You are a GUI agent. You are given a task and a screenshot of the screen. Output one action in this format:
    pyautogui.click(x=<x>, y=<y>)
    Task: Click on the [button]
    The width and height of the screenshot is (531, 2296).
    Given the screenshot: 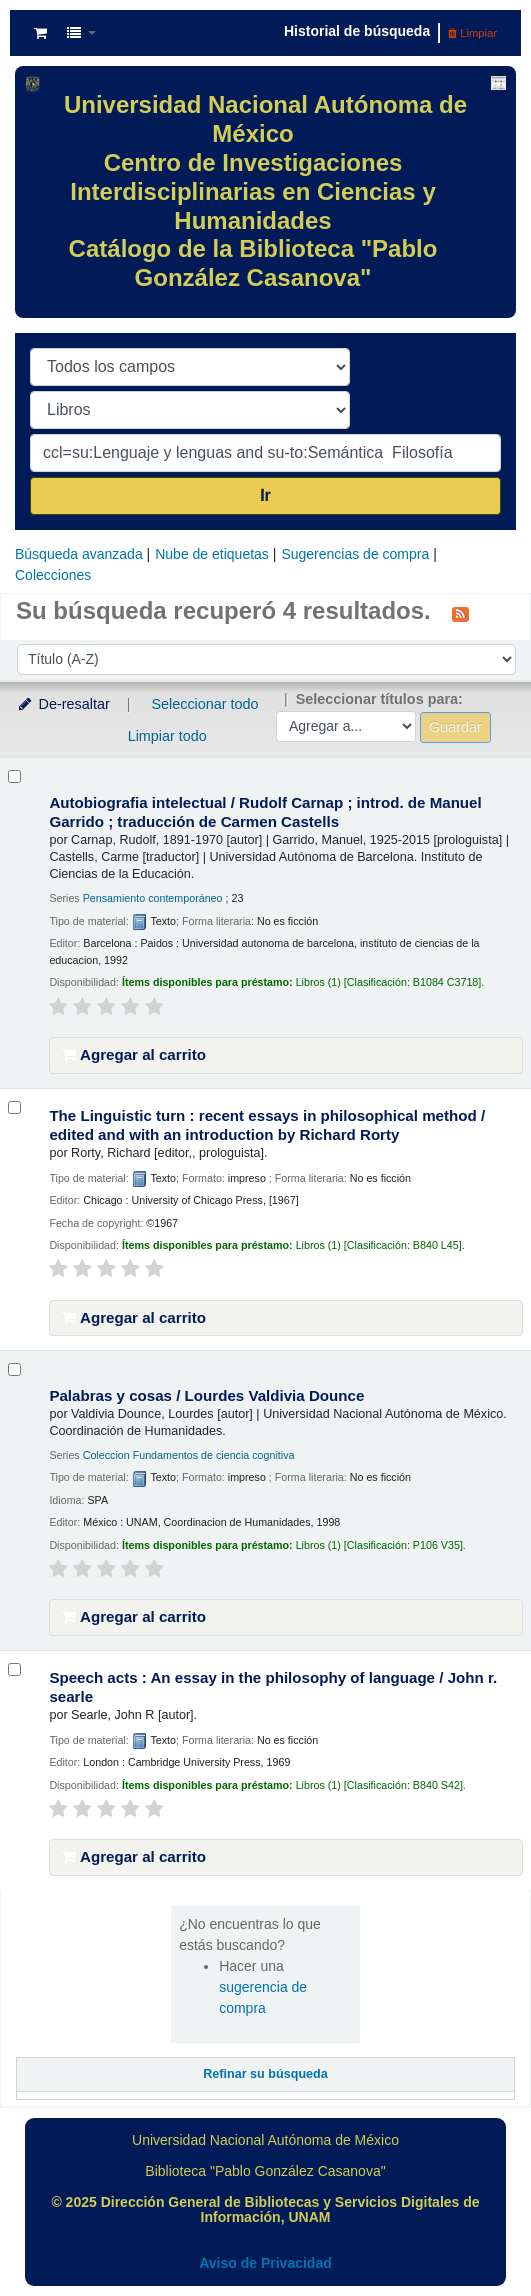 What is the action you would take?
    pyautogui.click(x=40, y=33)
    